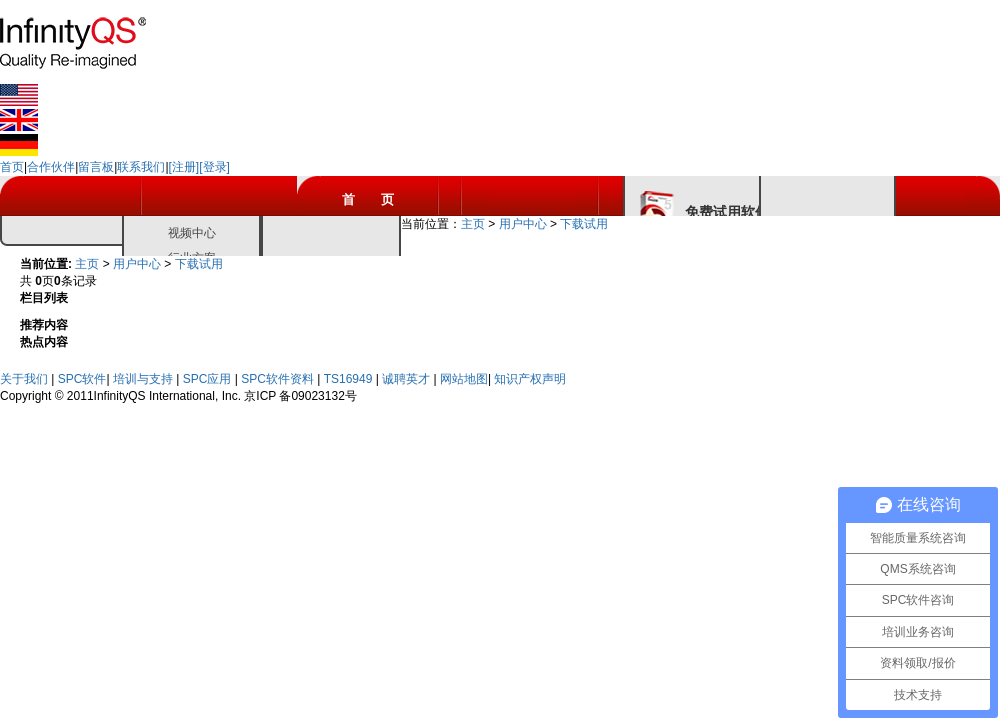 The image size is (1000, 720). What do you see at coordinates (12, 167) in the screenshot?
I see `首页` at bounding box center [12, 167].